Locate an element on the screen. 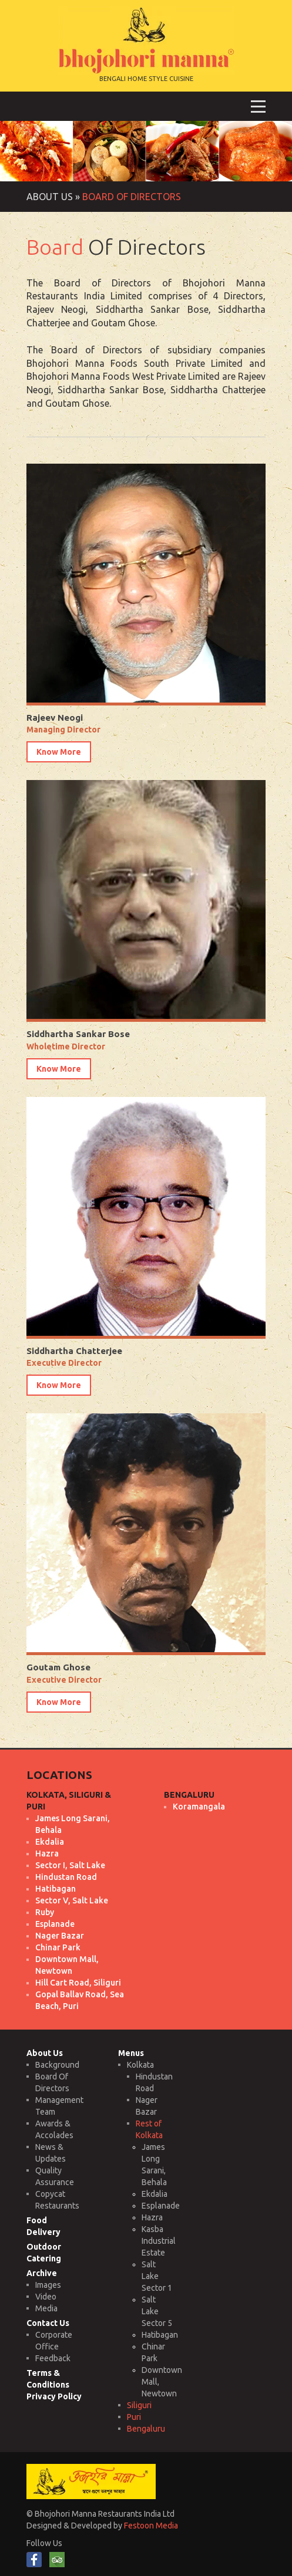  Know More is located at coordinates (58, 752).